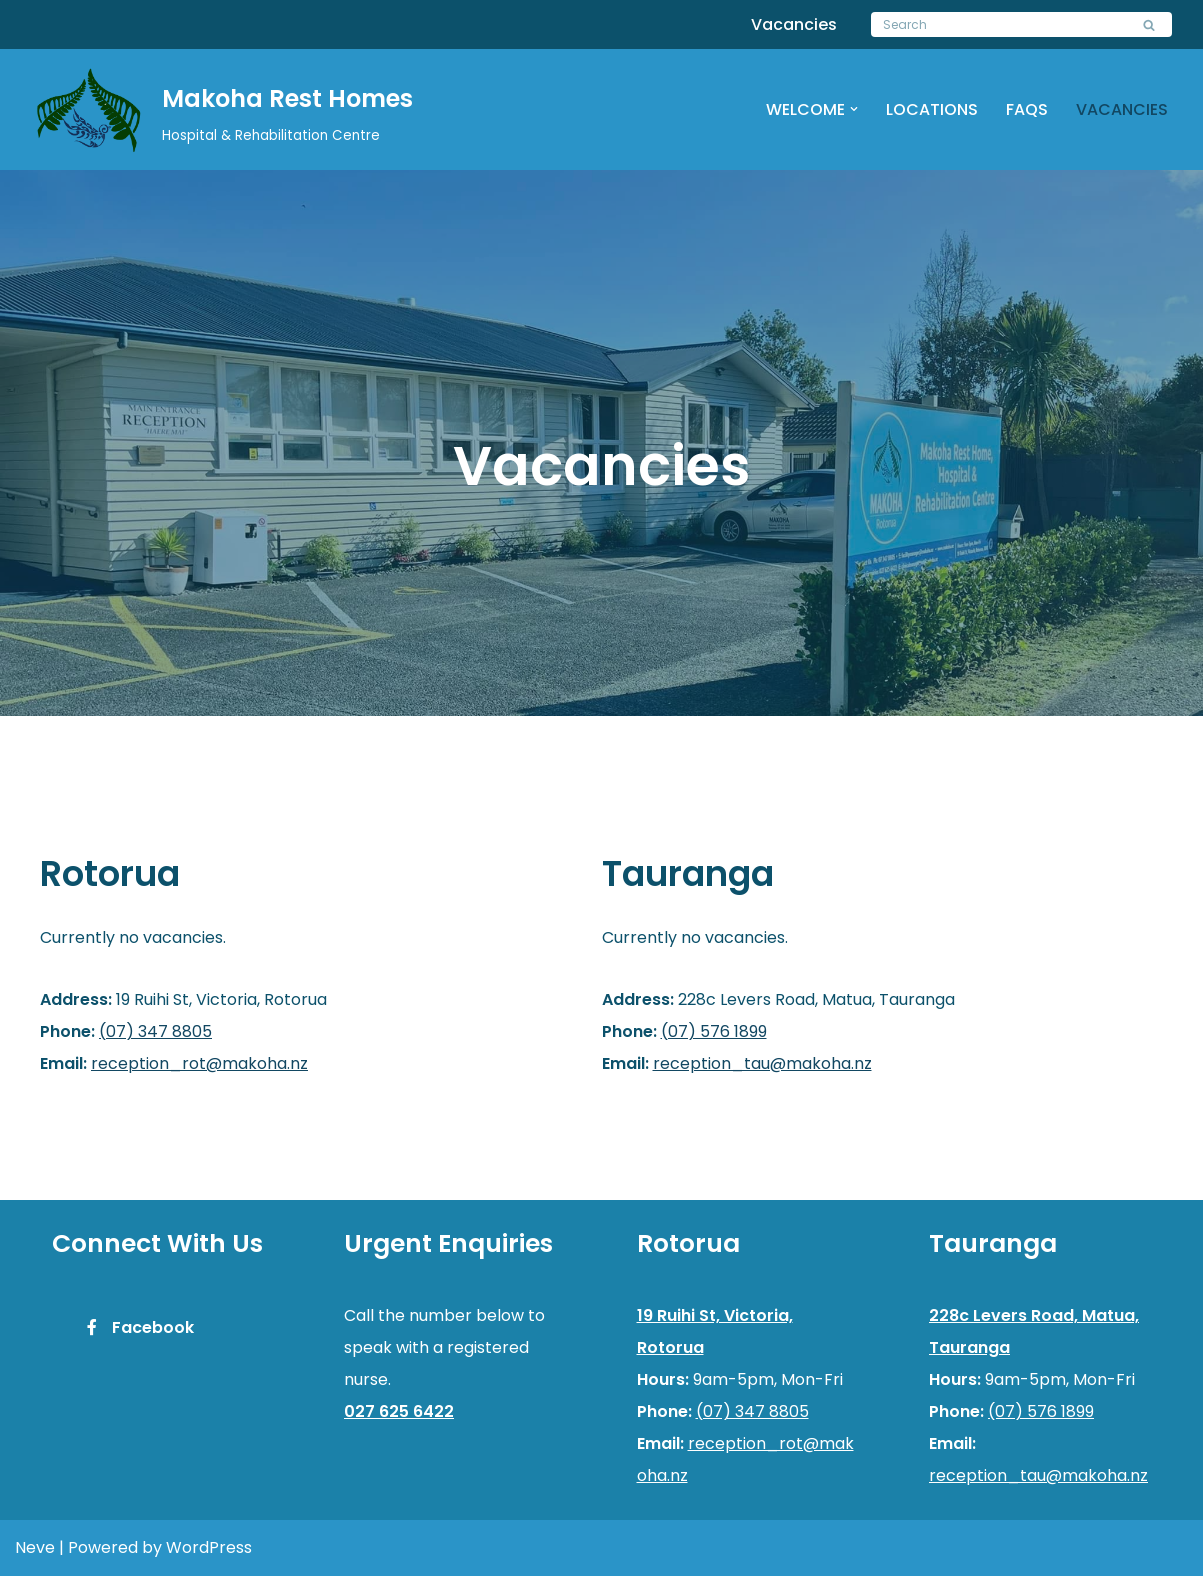 The width and height of the screenshot is (1203, 1576). Describe the element at coordinates (932, 109) in the screenshot. I see `Locations` at that location.